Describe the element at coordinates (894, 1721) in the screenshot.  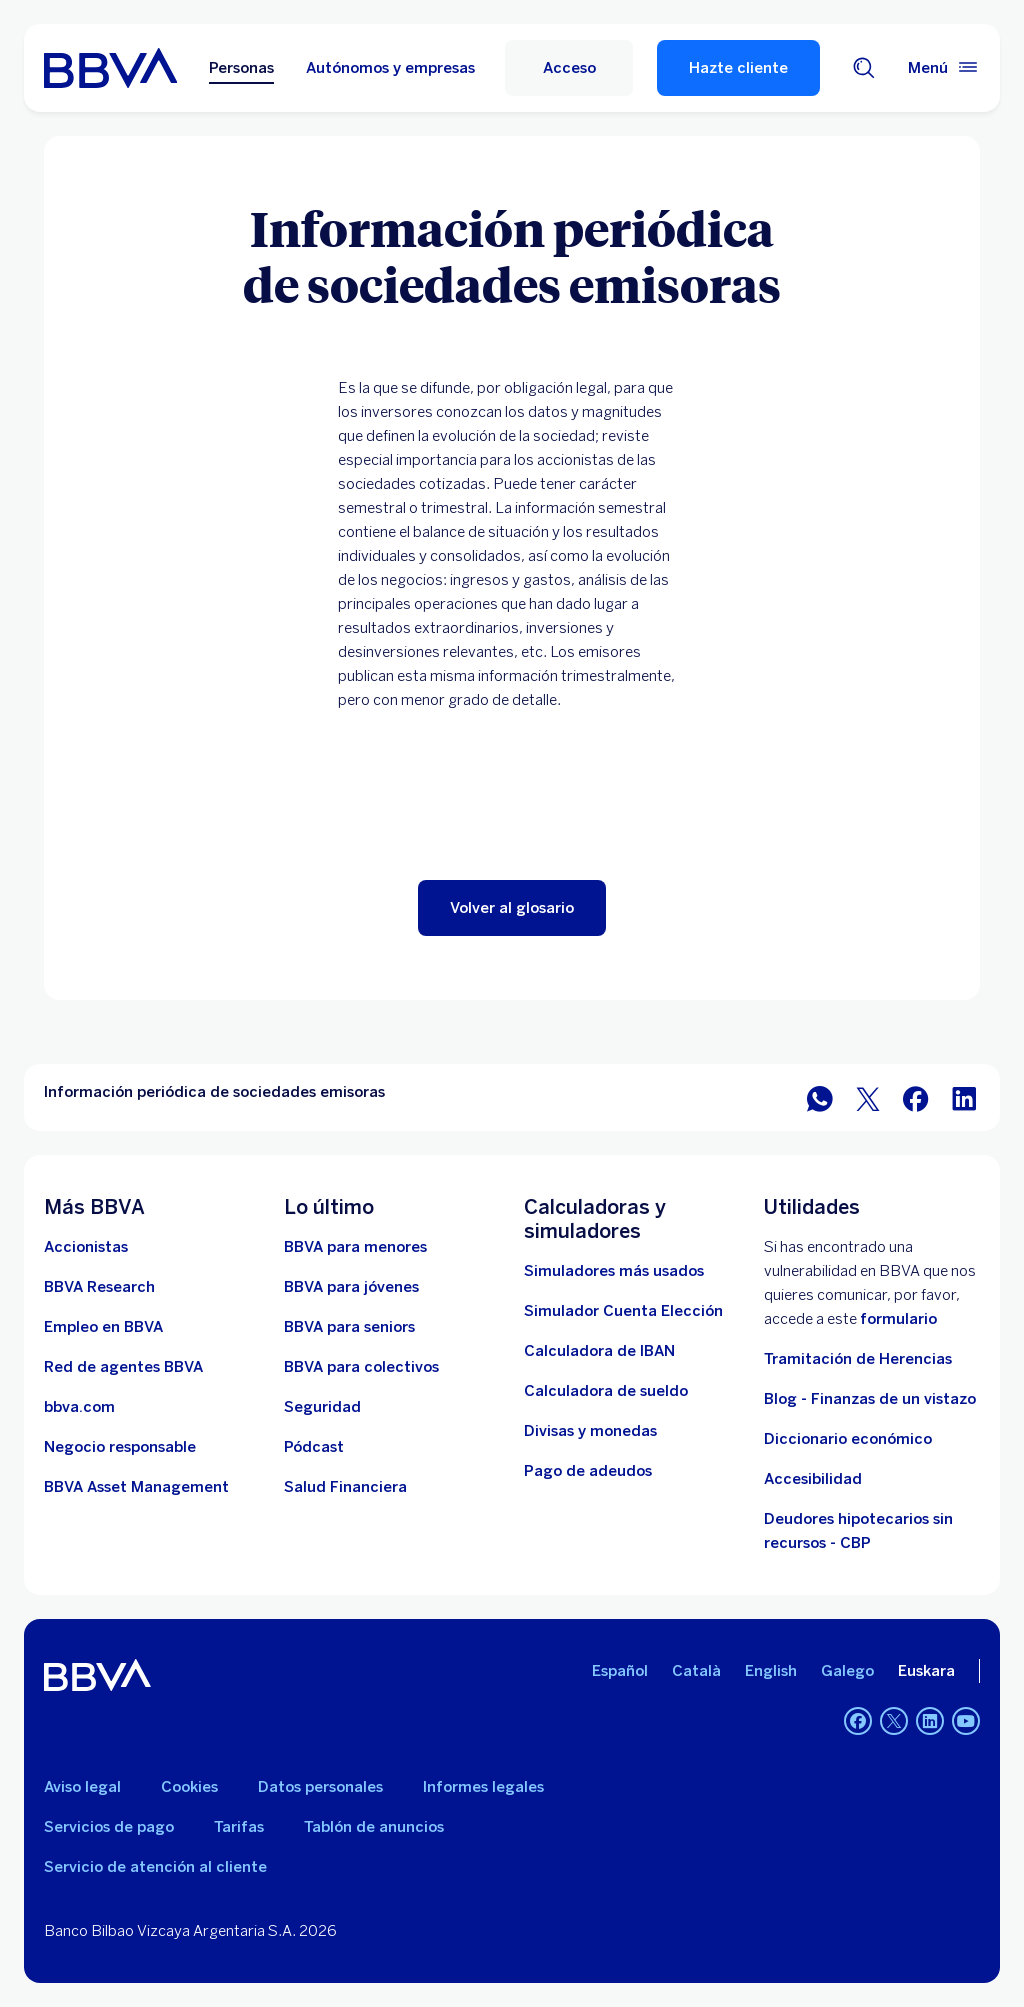
I see `[Twitter]` at that location.